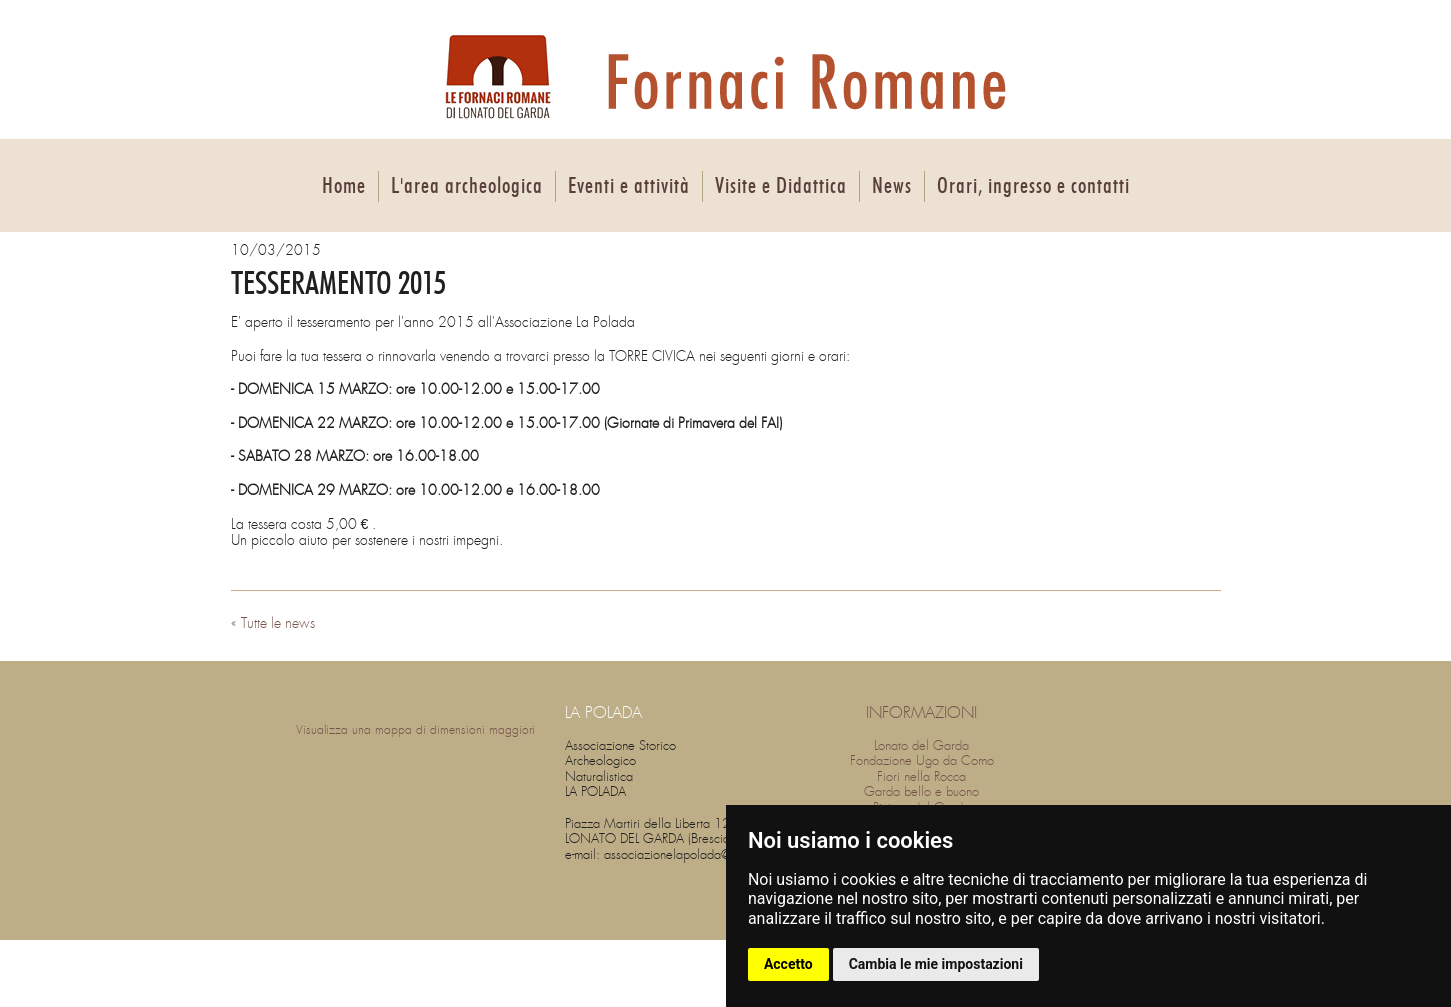 The width and height of the screenshot is (1451, 1007). I want to click on Fondazione Ugo da Como, so click(922, 760).